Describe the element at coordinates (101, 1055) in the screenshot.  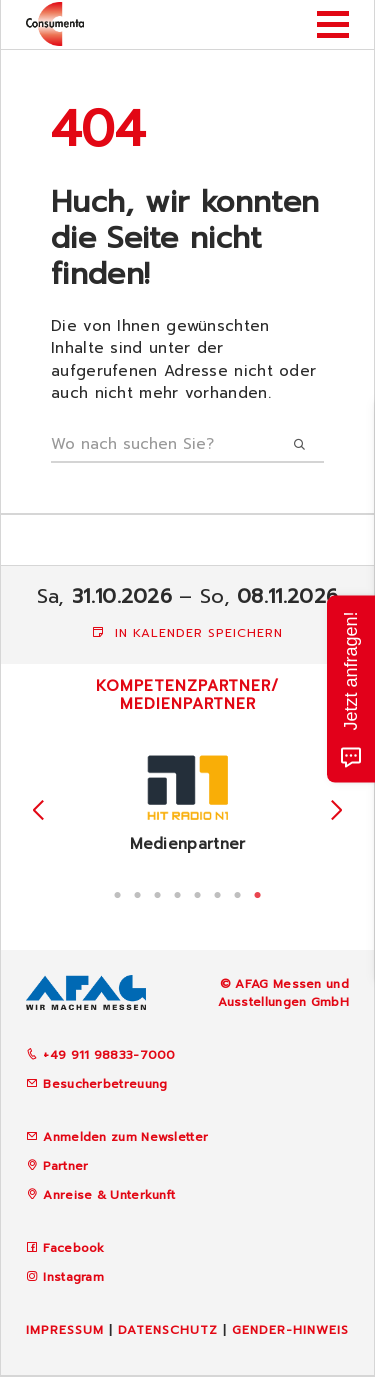
I see `+49 911 98833-7000` at that location.